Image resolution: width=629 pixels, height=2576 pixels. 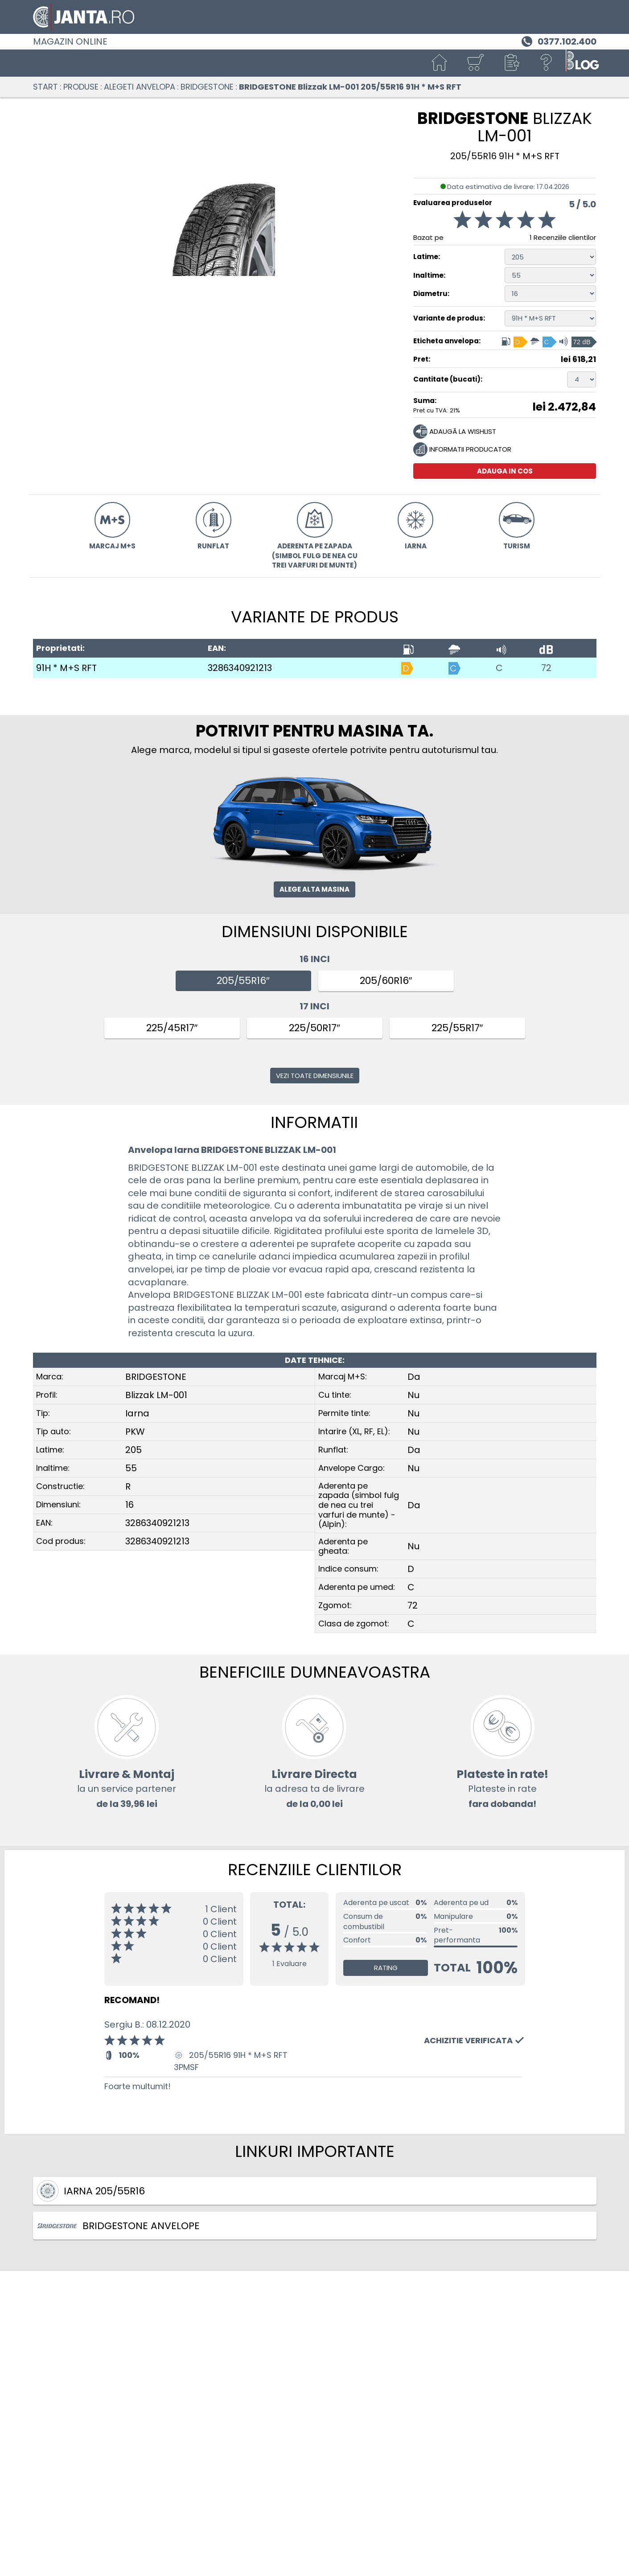 What do you see at coordinates (70, 41) in the screenshot?
I see `Magazin online [Janta.ro]` at bounding box center [70, 41].